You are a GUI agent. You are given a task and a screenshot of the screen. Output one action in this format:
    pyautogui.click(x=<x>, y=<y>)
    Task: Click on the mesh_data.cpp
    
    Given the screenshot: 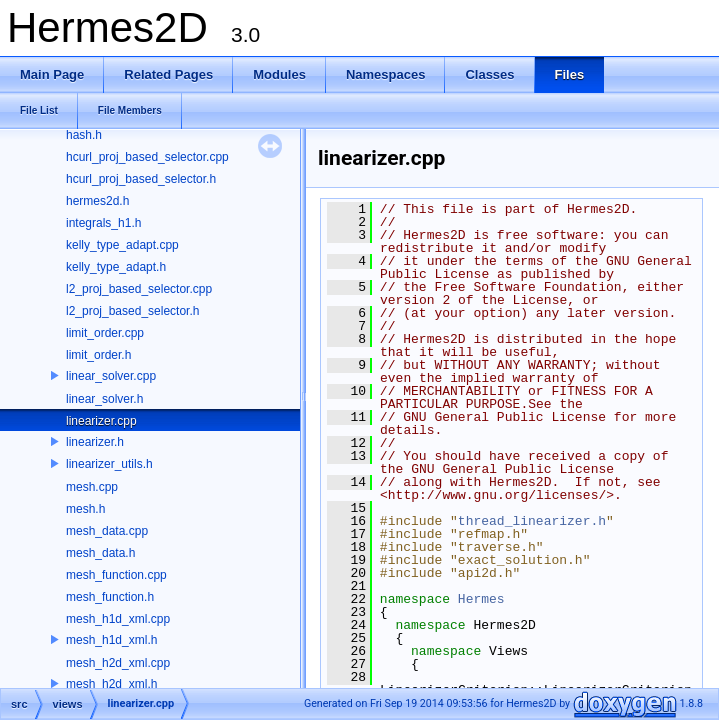 What is the action you would take?
    pyautogui.click(x=107, y=531)
    